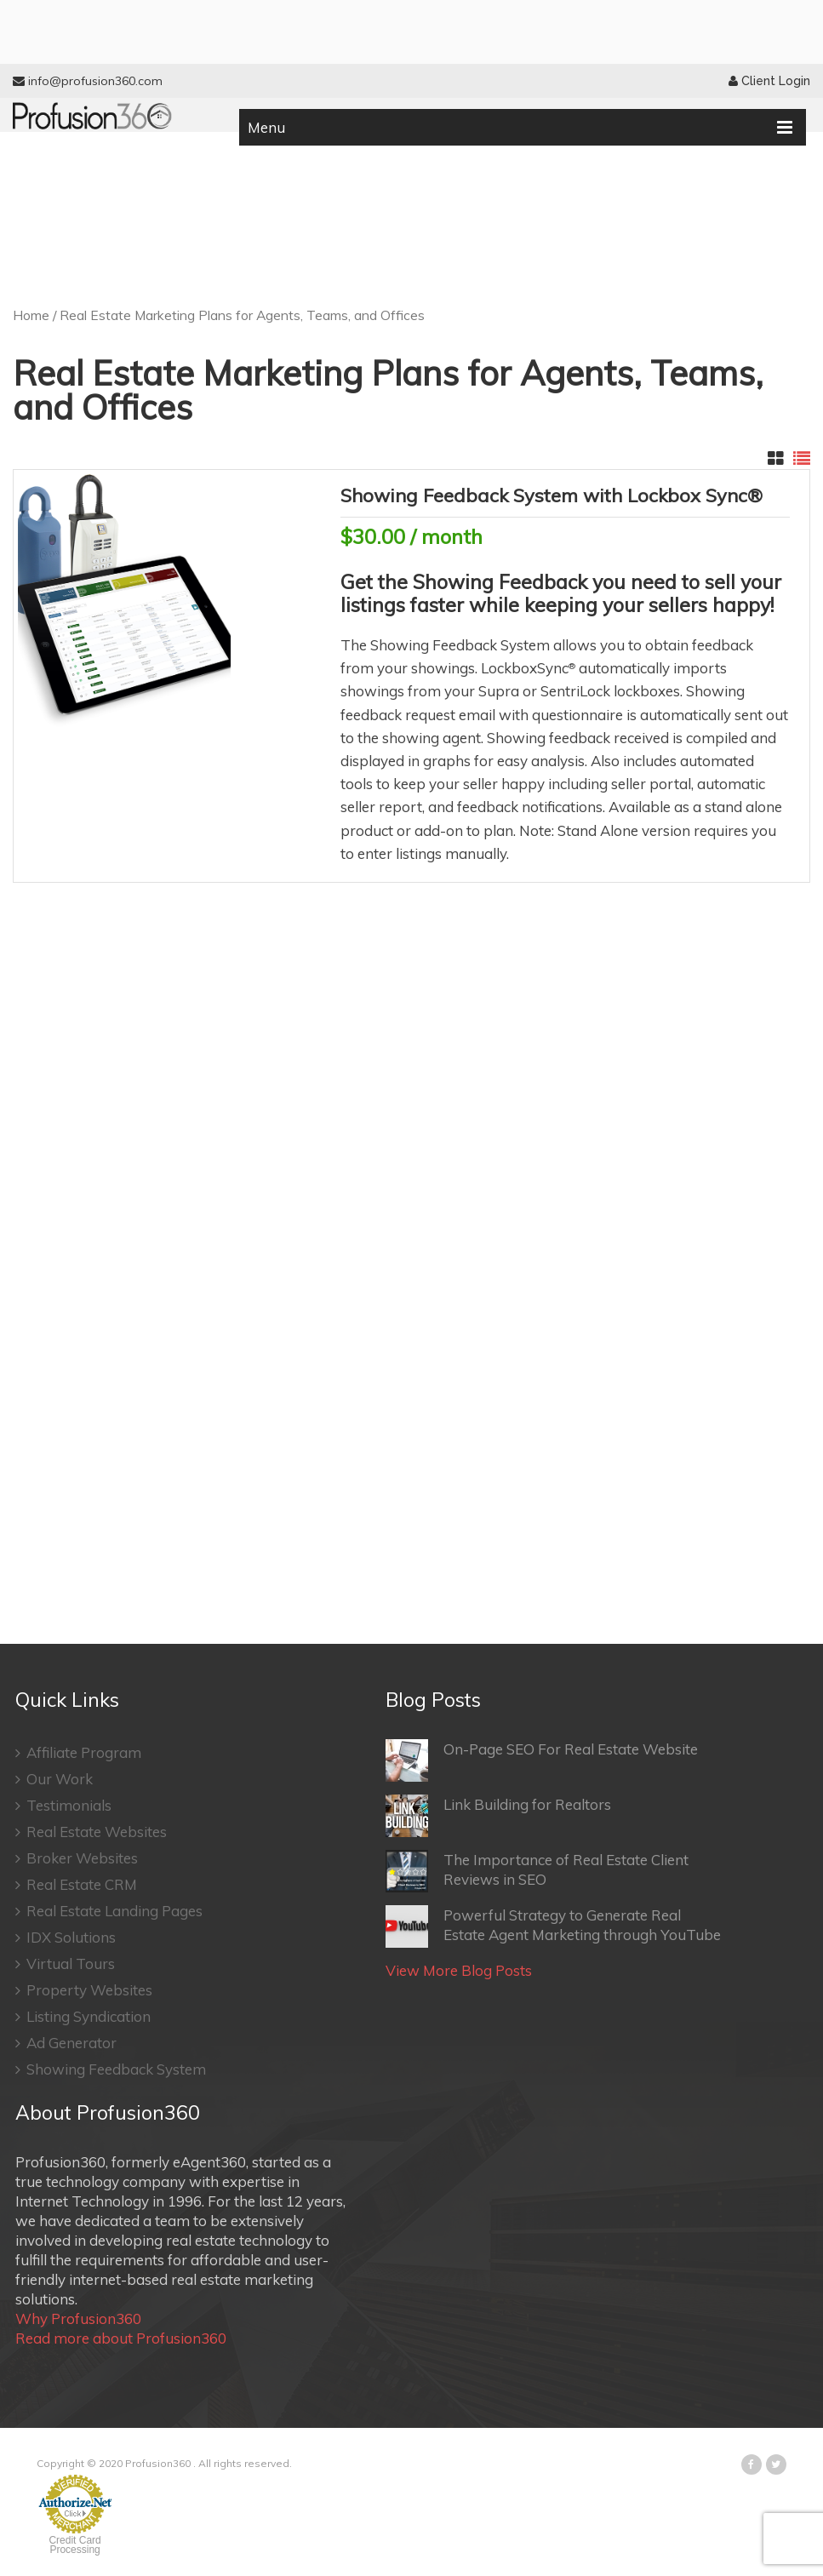 The image size is (823, 2576). What do you see at coordinates (553, 1926) in the screenshot?
I see `Powerful Strategy to Generate Real Estate Agent Marketing through YouTube` at bounding box center [553, 1926].